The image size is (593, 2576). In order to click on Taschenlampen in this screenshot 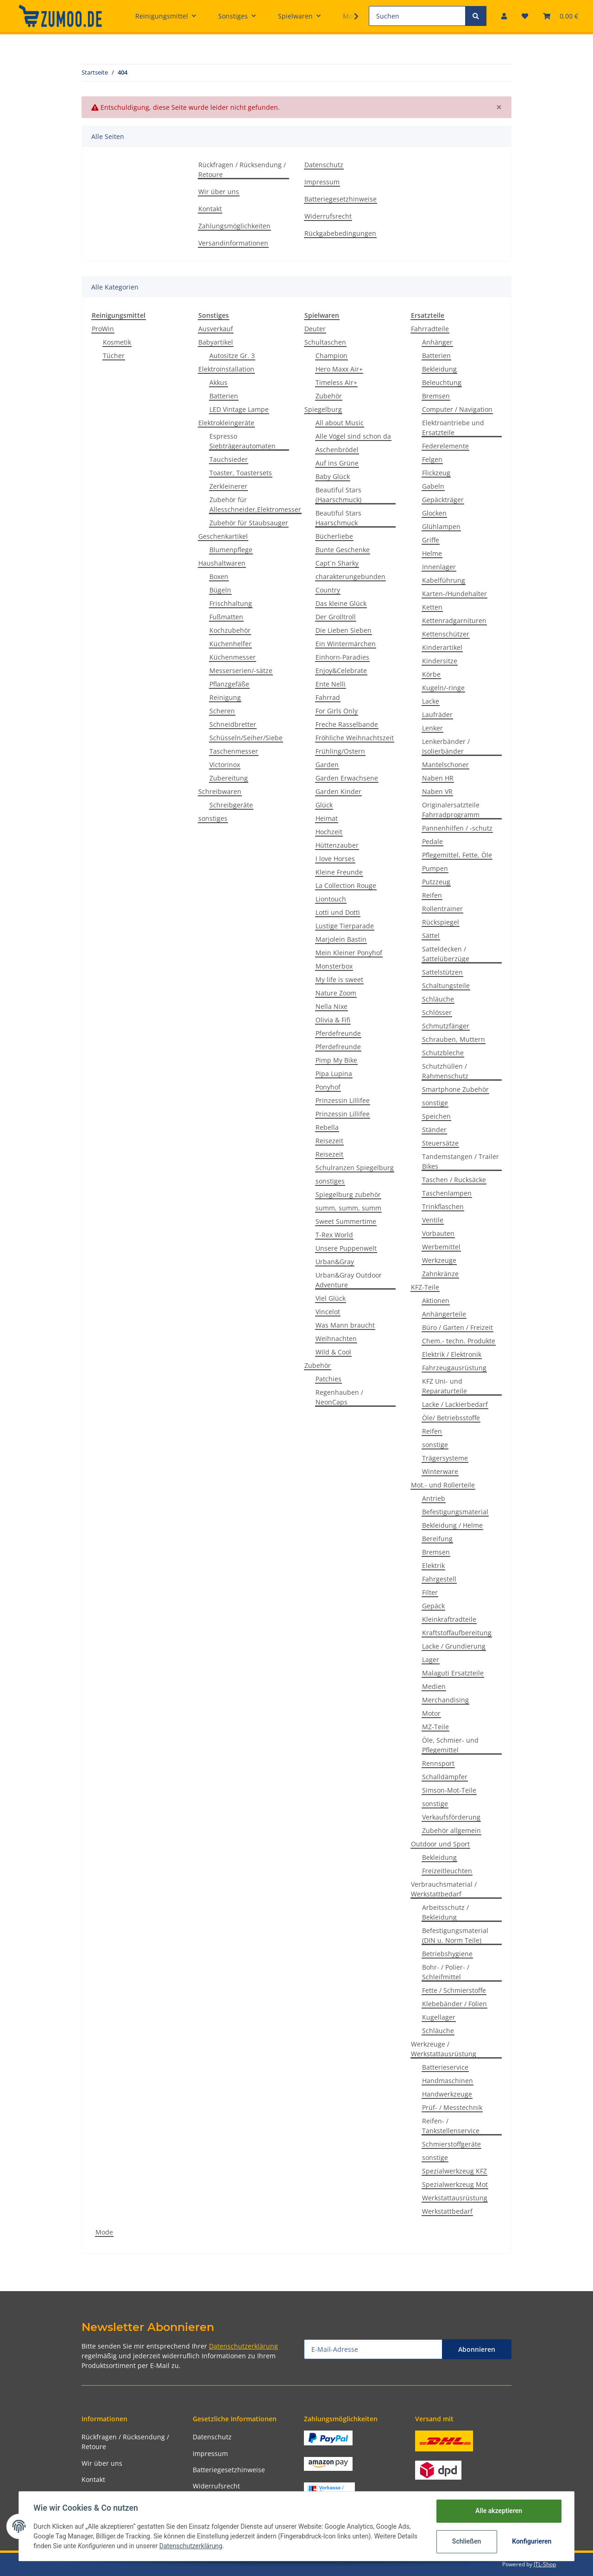, I will do `click(447, 1193)`.